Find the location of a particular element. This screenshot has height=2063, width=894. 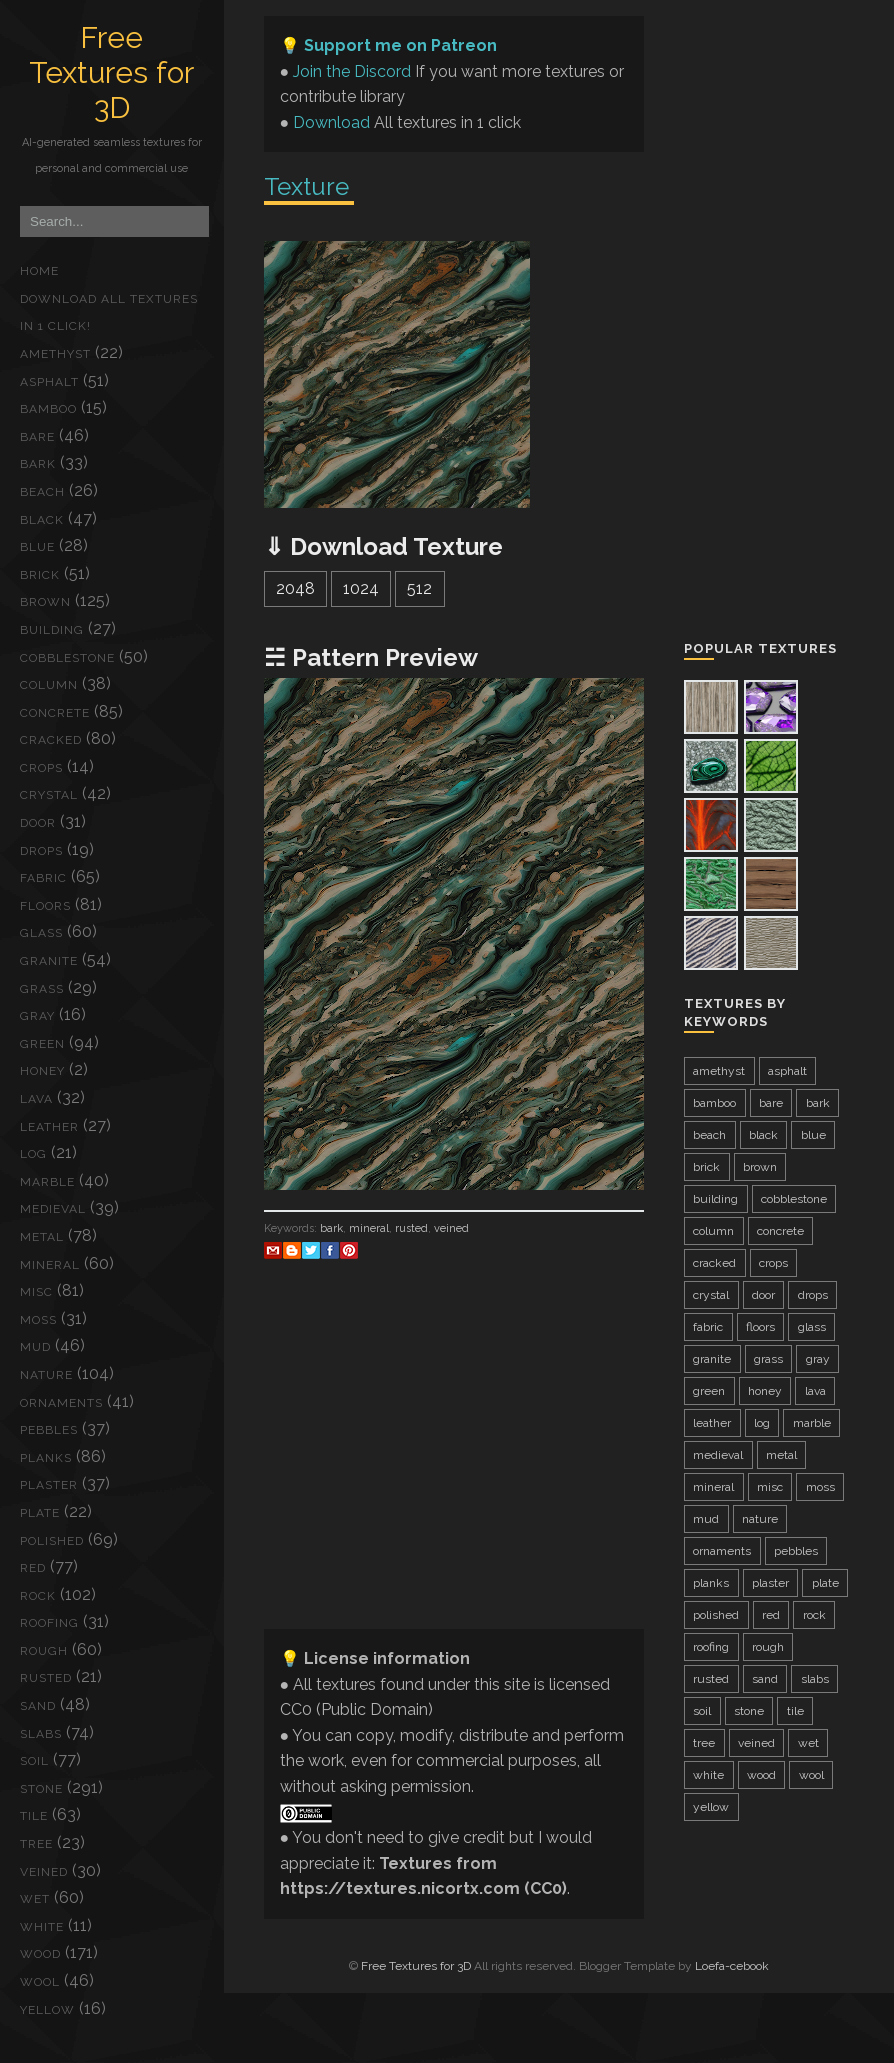

rock is located at coordinates (38, 1596).